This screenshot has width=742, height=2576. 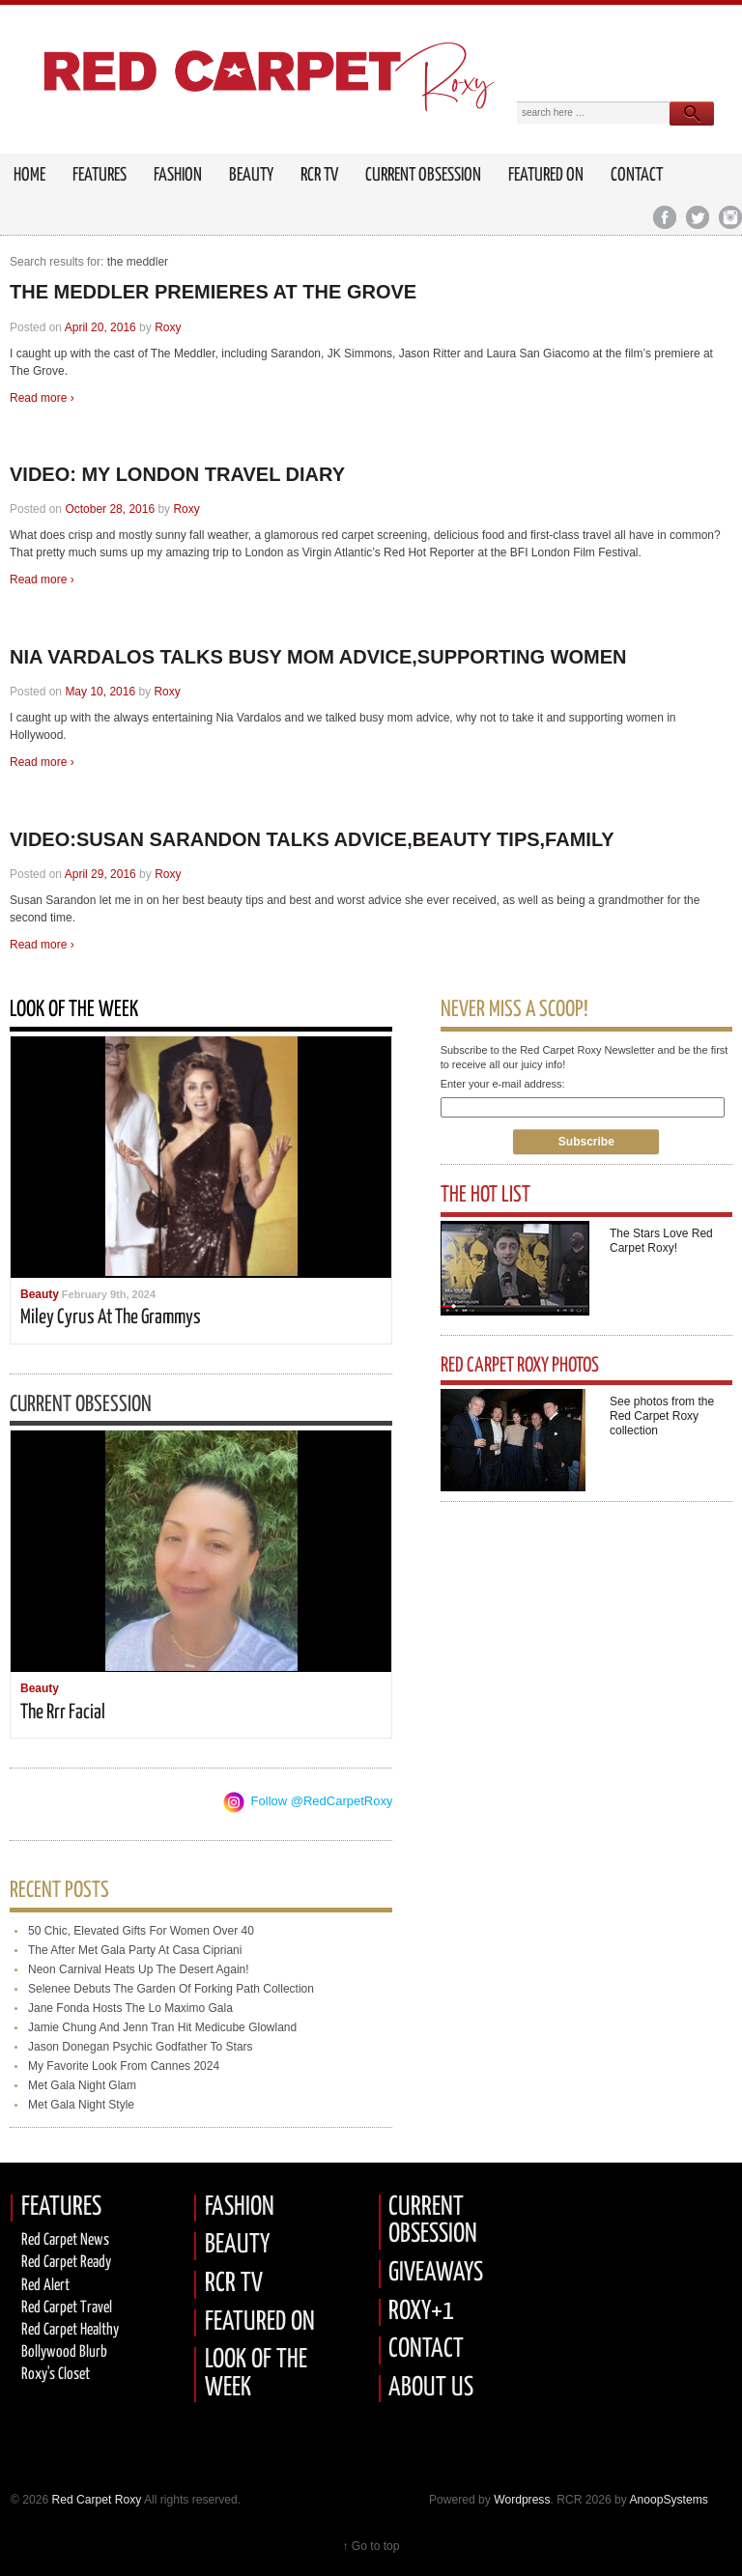 What do you see at coordinates (29, 175) in the screenshot?
I see `HOME` at bounding box center [29, 175].